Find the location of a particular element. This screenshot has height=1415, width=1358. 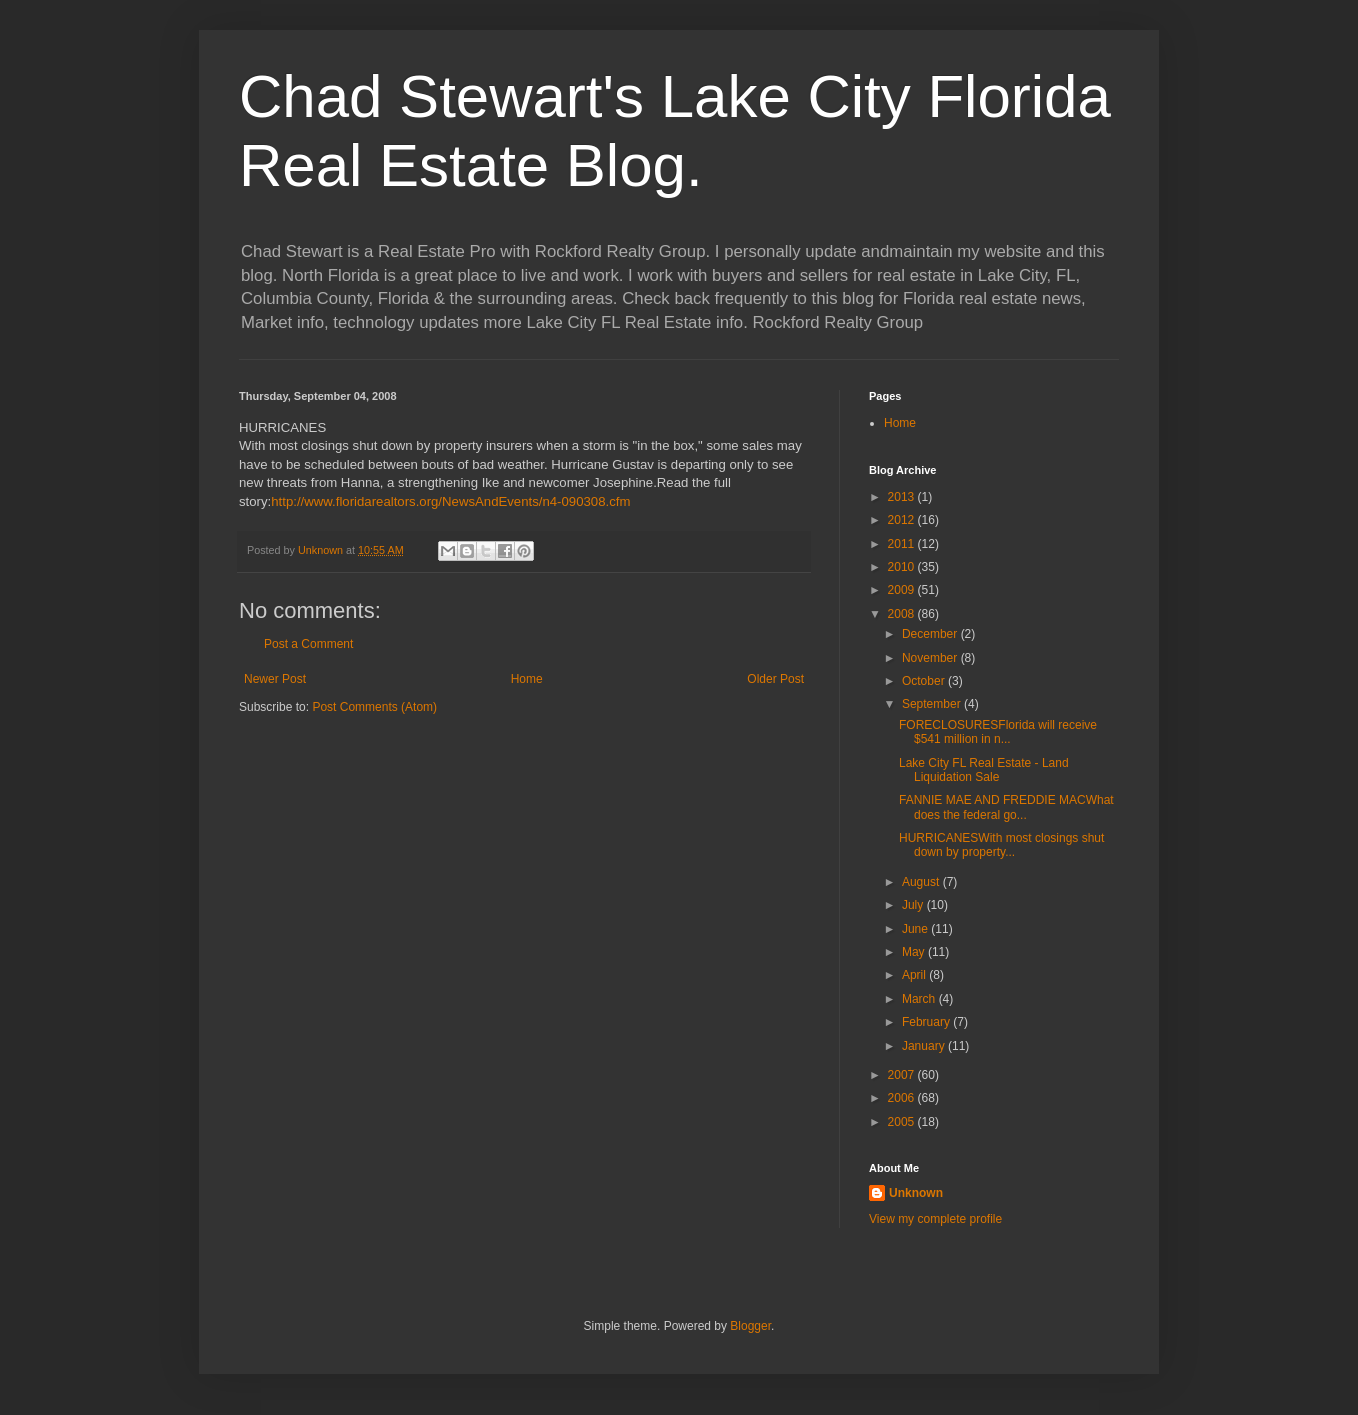

2005 is located at coordinates (903, 1122).